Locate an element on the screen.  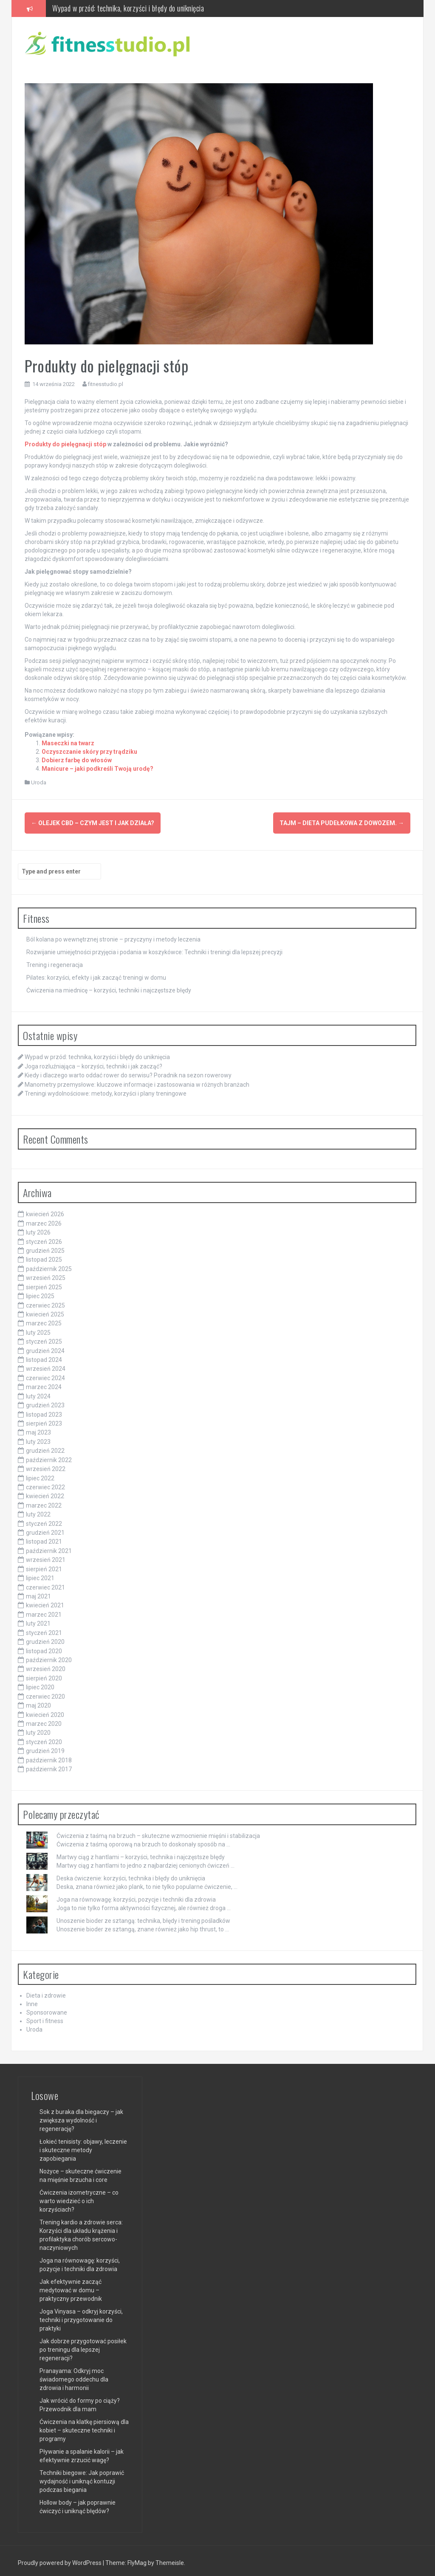
luty 2024 is located at coordinates (38, 1392).